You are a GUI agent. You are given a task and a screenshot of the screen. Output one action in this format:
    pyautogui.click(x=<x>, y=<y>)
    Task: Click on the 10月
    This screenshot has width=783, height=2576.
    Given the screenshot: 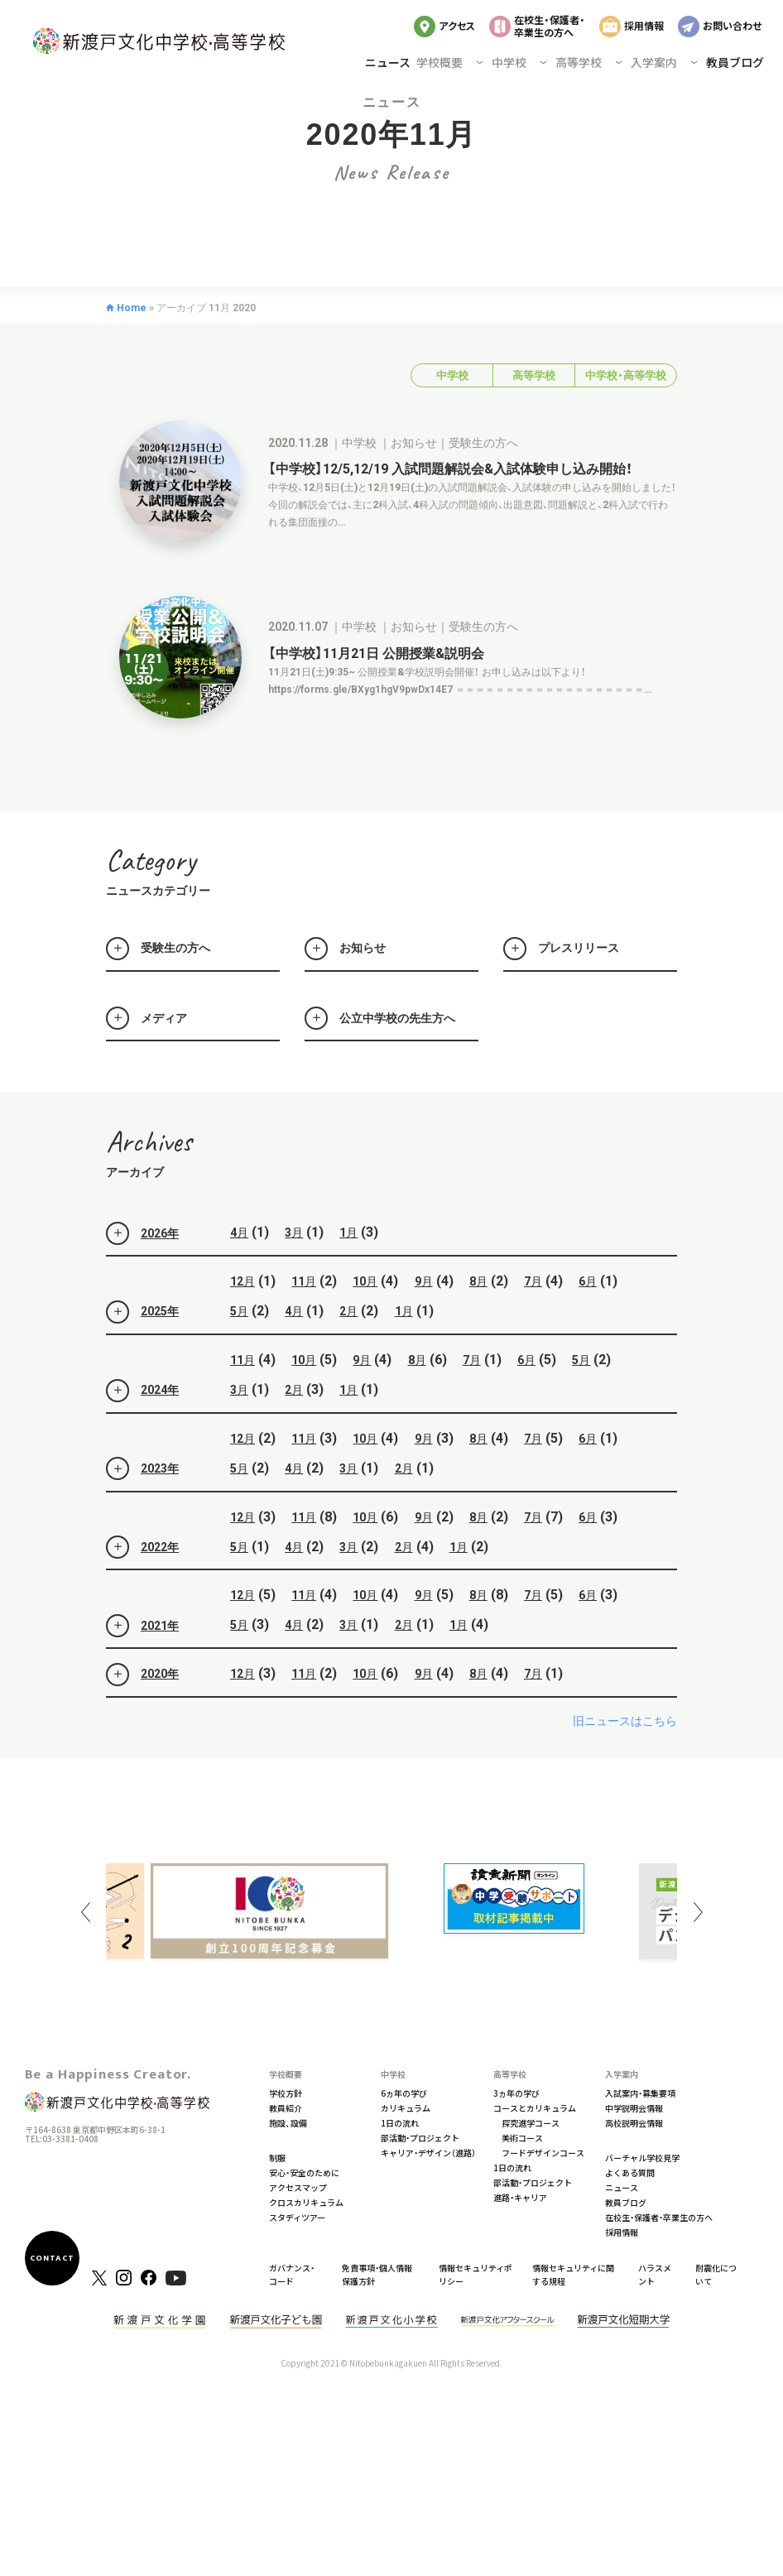 What is the action you would take?
    pyautogui.click(x=365, y=1322)
    